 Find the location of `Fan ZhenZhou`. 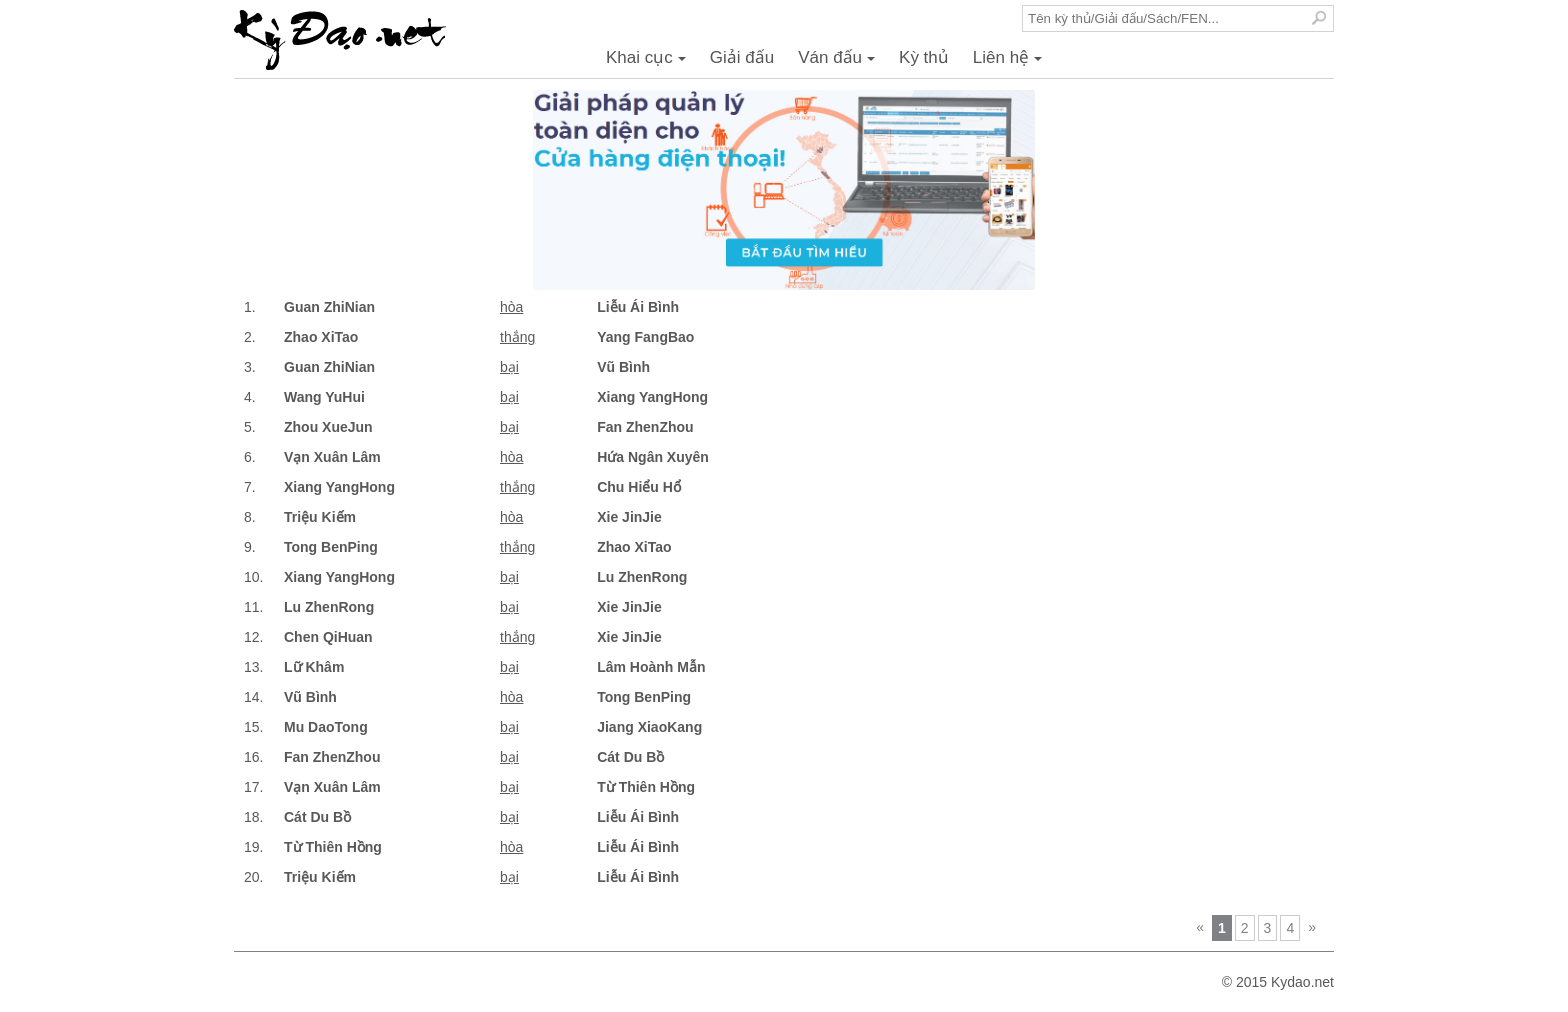

Fan ZhenZhou is located at coordinates (645, 427).